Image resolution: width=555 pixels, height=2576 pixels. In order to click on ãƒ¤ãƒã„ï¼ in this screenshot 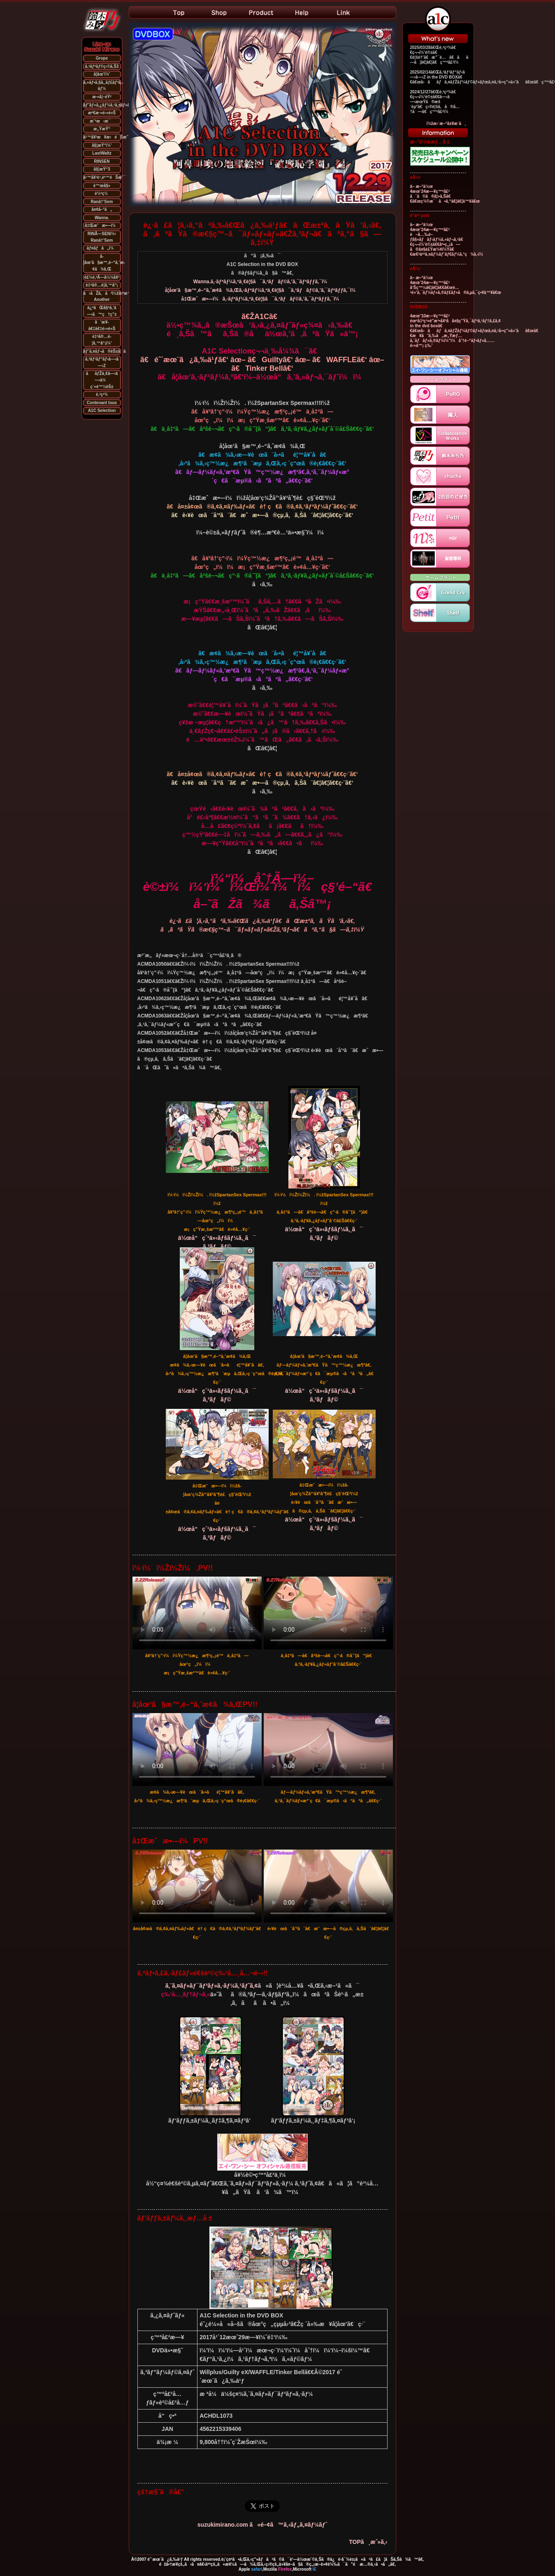, I will do `click(102, 248)`.